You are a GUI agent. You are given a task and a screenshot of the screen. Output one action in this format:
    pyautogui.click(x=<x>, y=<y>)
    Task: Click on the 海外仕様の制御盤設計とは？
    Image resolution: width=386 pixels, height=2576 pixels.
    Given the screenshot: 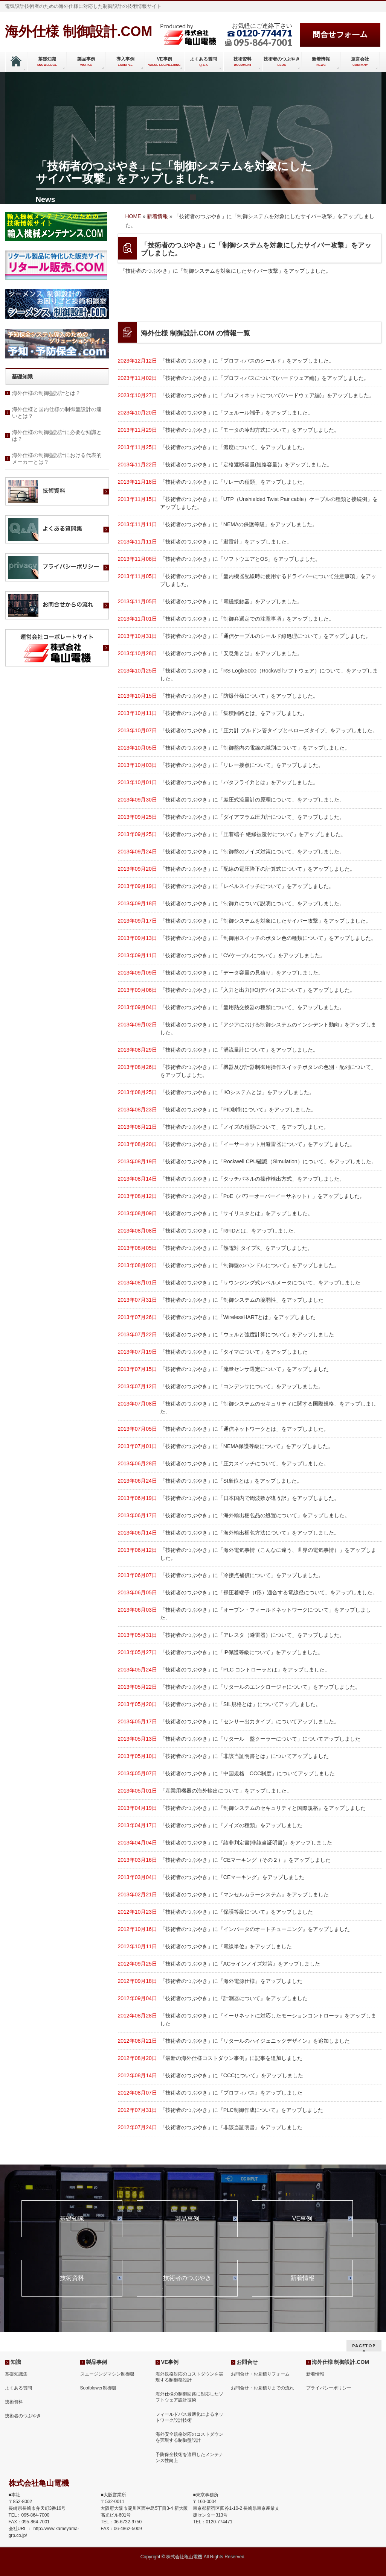 What is the action you would take?
    pyautogui.click(x=46, y=393)
    